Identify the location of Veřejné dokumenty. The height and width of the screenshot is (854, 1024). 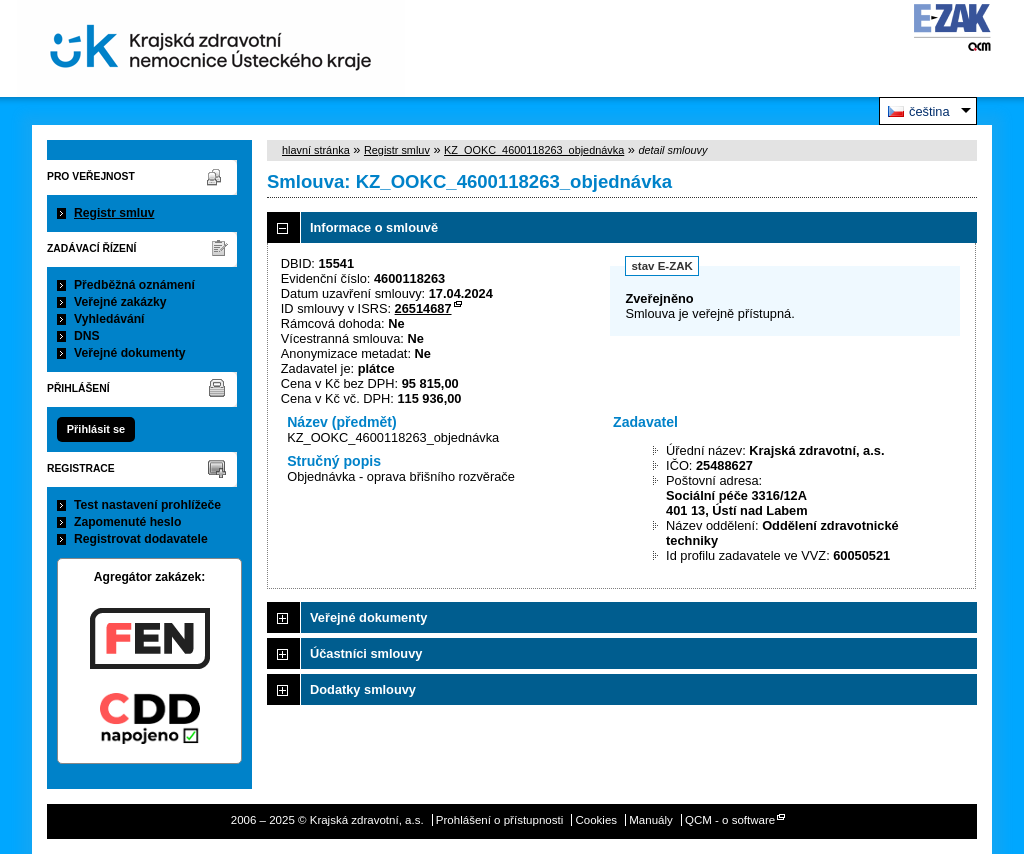
(129, 353).